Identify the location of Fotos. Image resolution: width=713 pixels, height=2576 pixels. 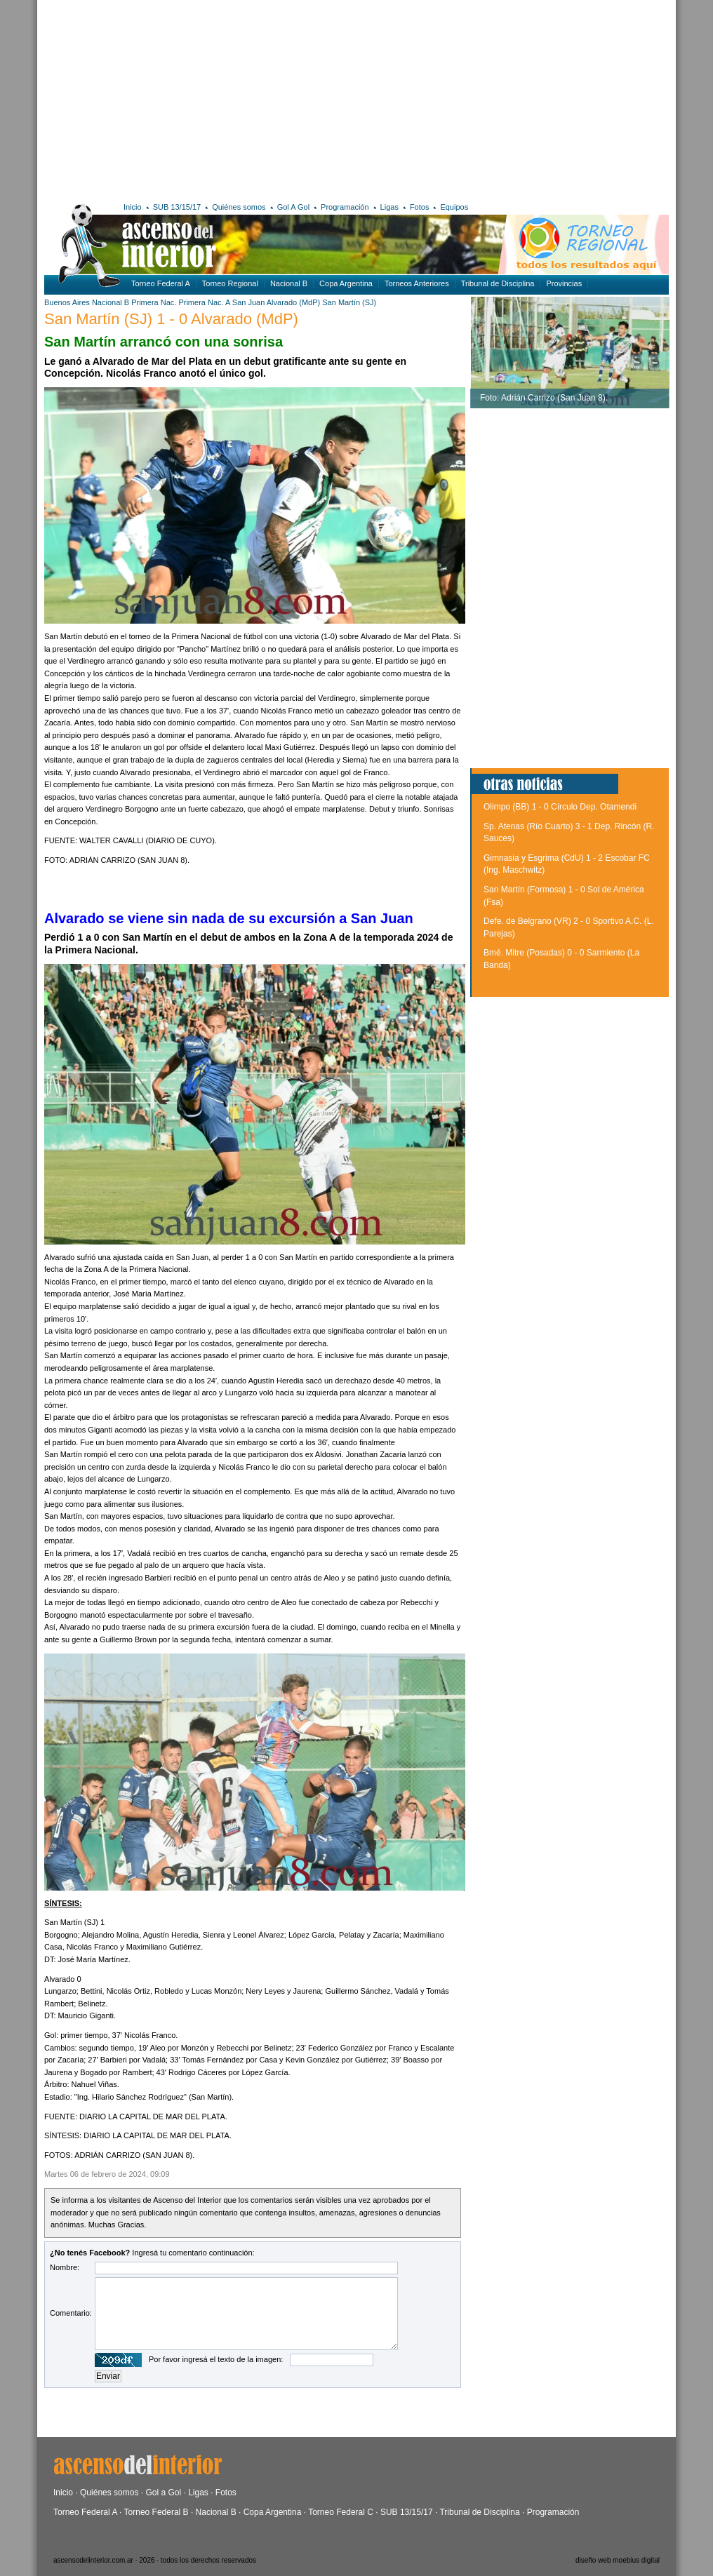
(419, 207).